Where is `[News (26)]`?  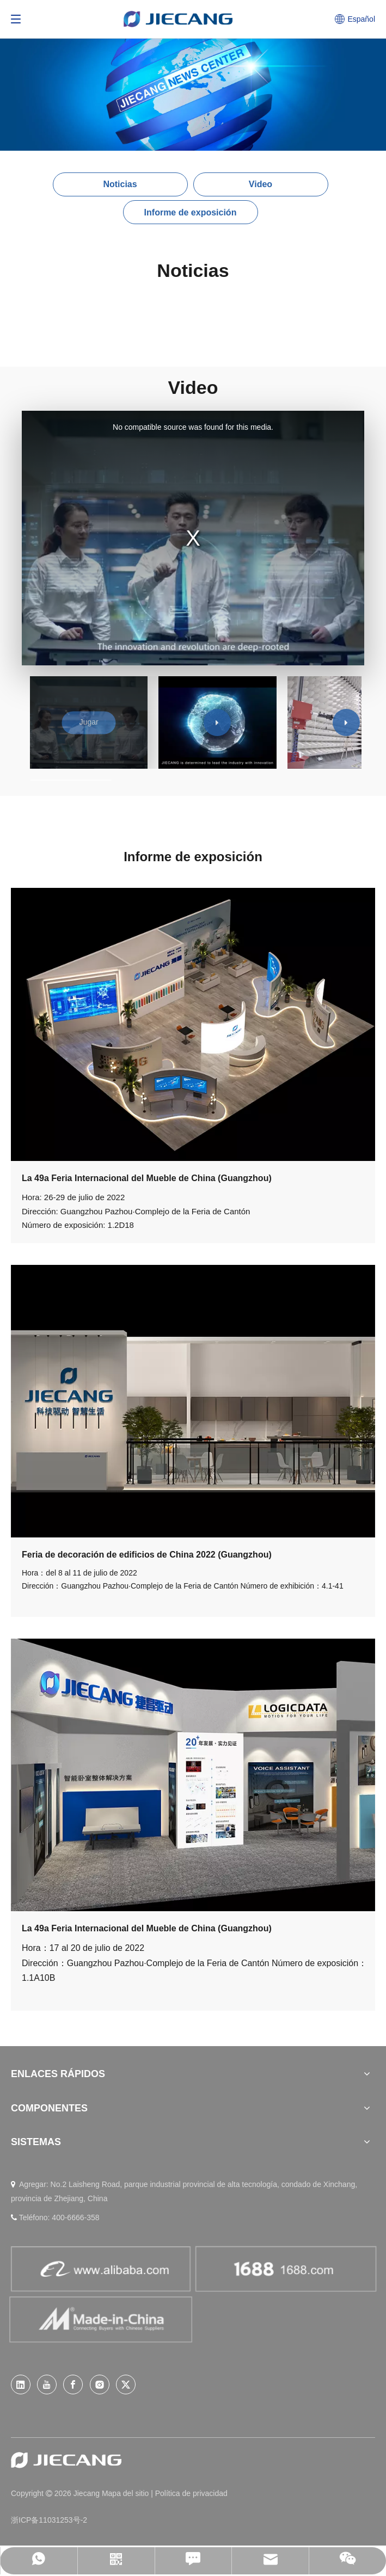 [News (26)] is located at coordinates (193, 75).